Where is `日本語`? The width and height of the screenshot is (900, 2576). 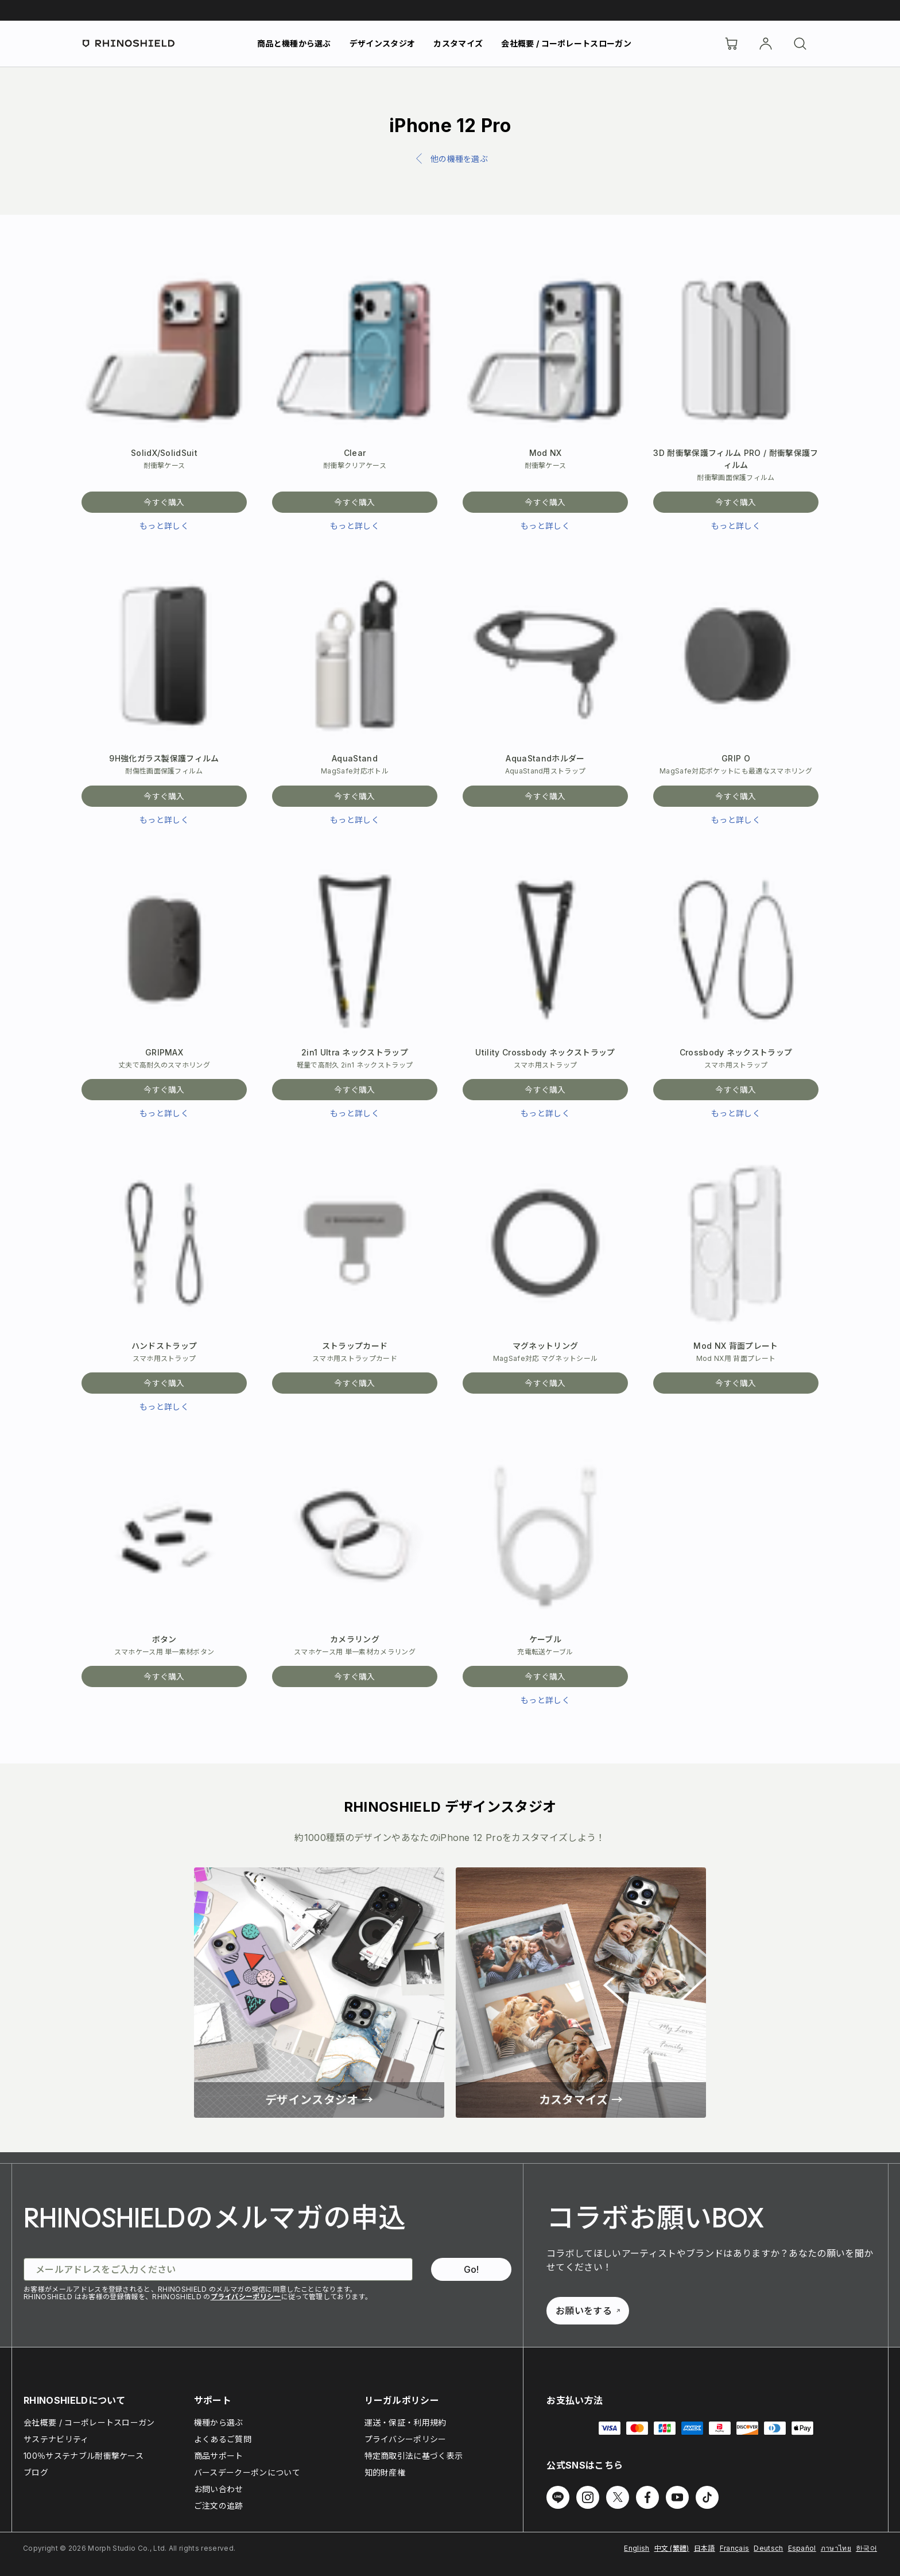 日本語 is located at coordinates (704, 2548).